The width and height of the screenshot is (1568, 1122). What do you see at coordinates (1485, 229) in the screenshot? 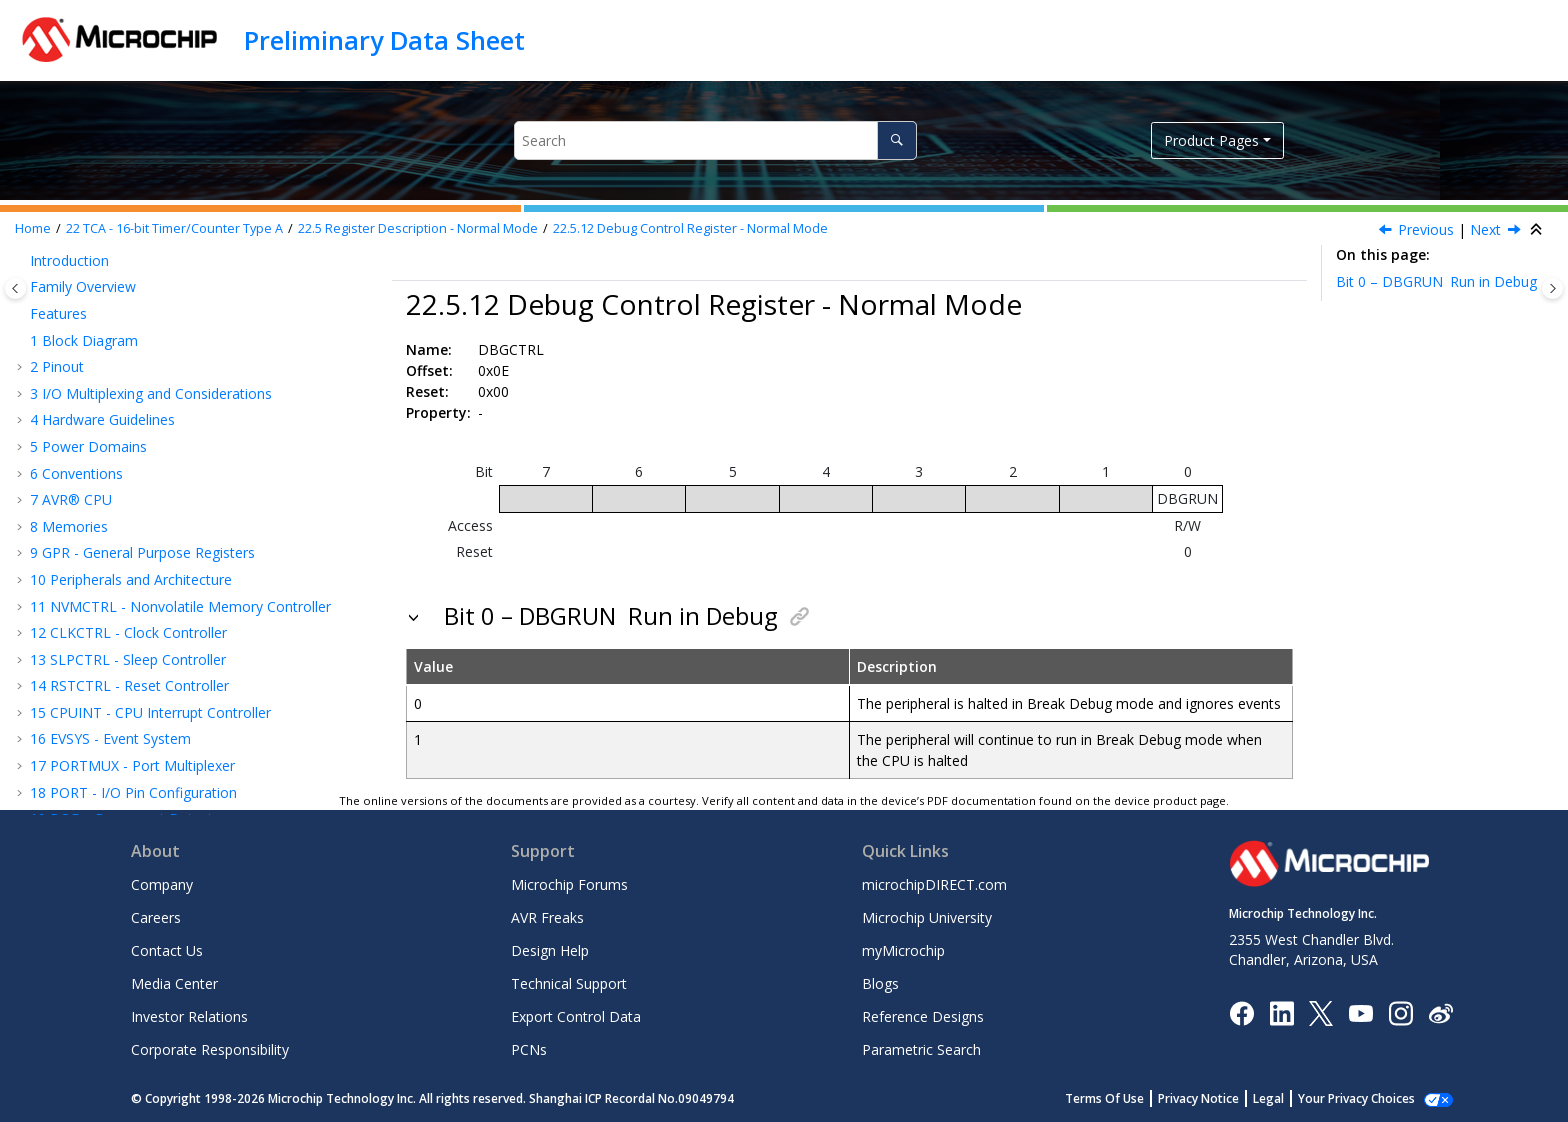
I see `Next [Next topic: TEMP]` at bounding box center [1485, 229].